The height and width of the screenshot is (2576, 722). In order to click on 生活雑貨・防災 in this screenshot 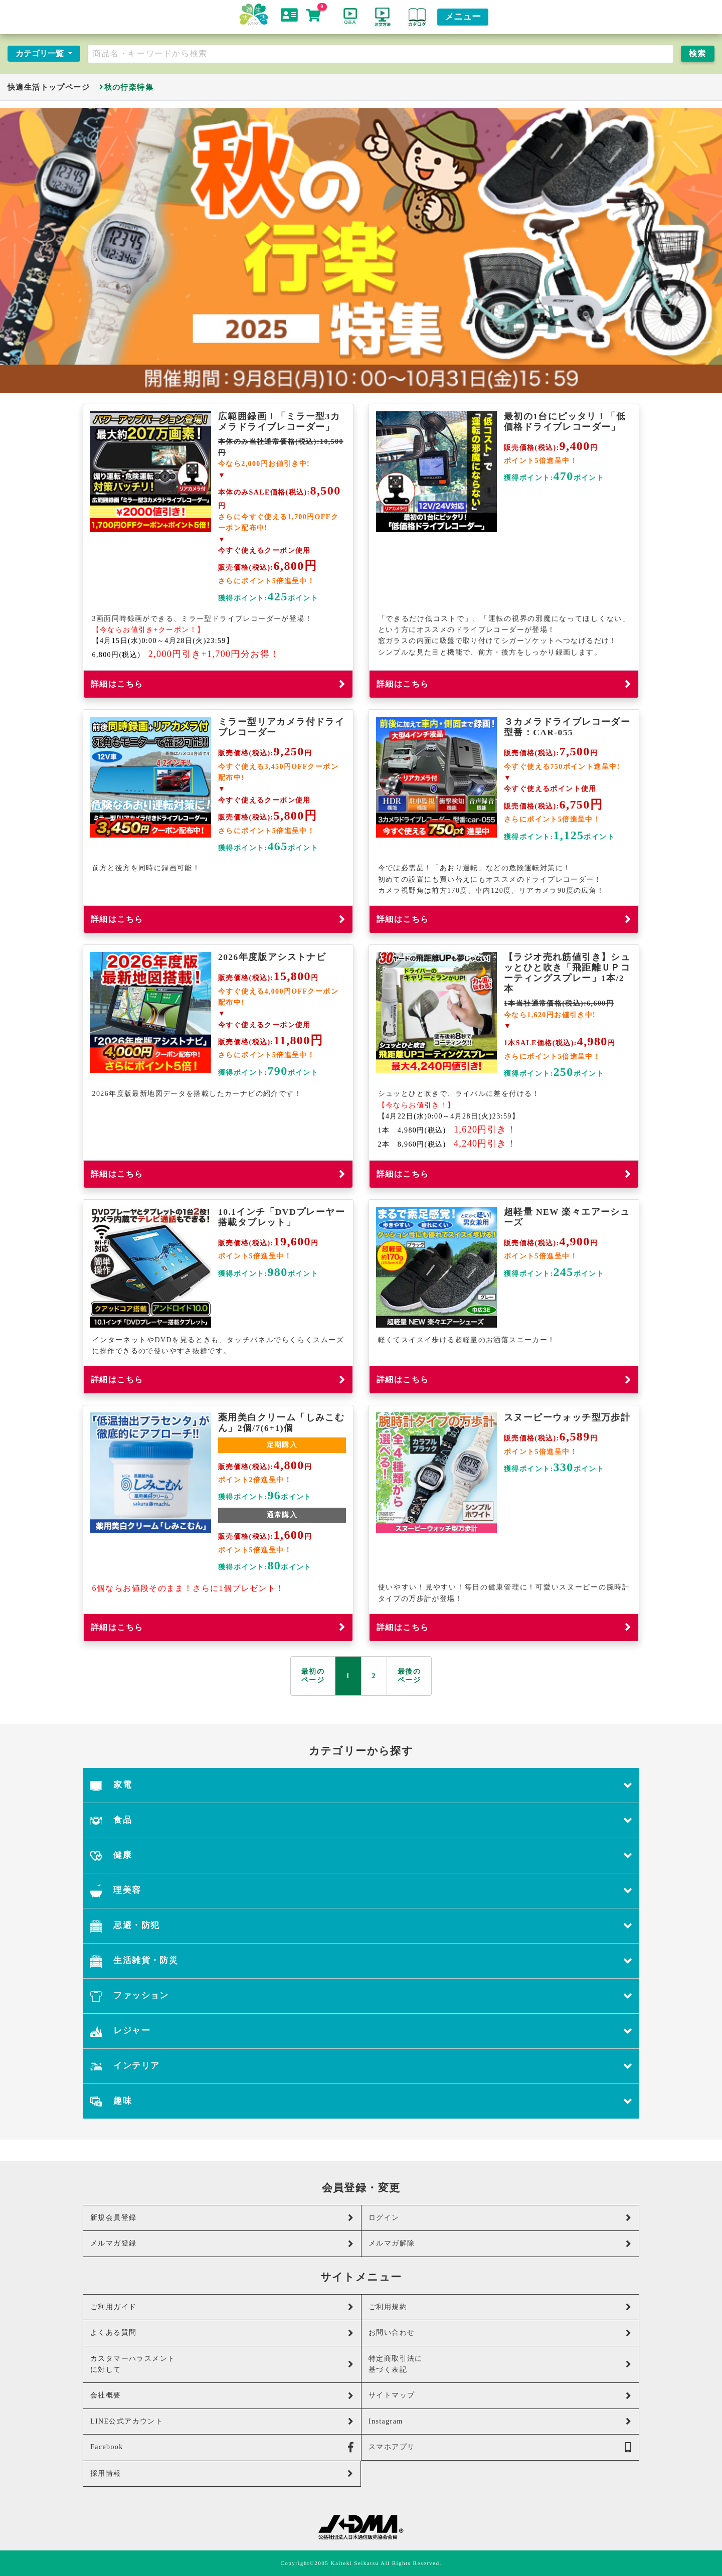, I will do `click(361, 1961)`.